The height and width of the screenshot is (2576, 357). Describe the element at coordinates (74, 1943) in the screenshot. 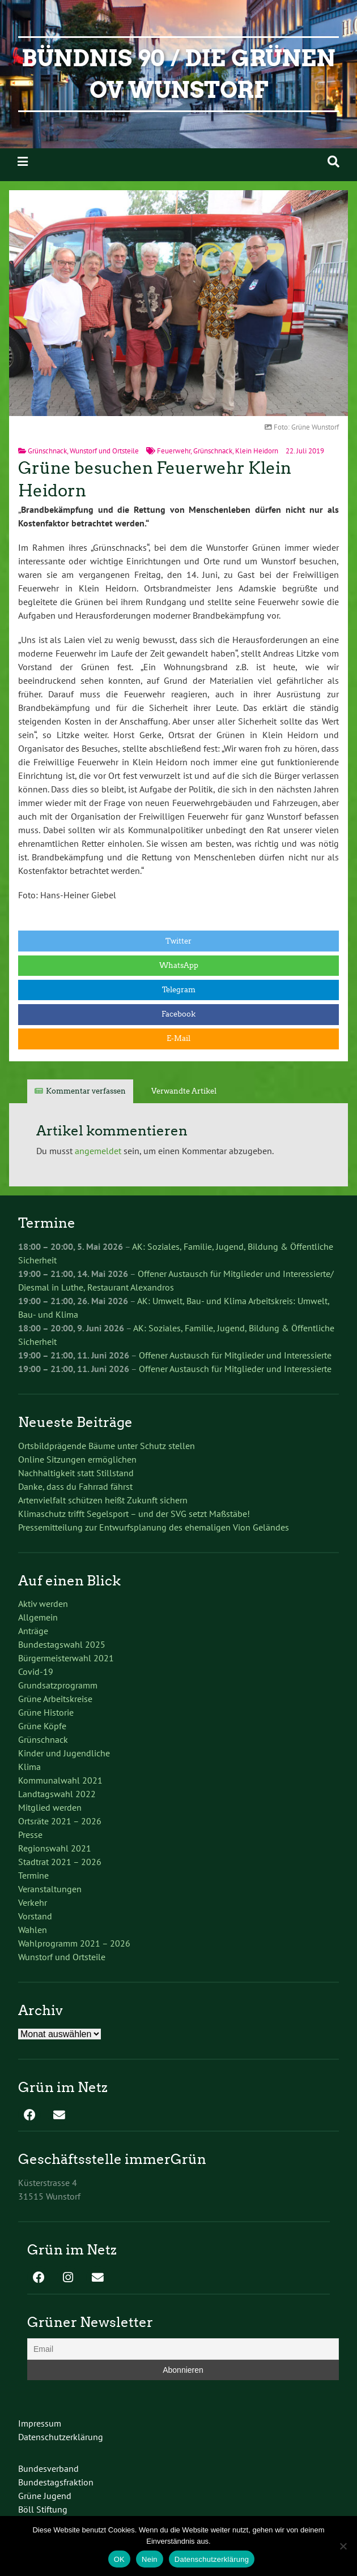

I see `Wahlprogramm 2021 – 2026` at that location.